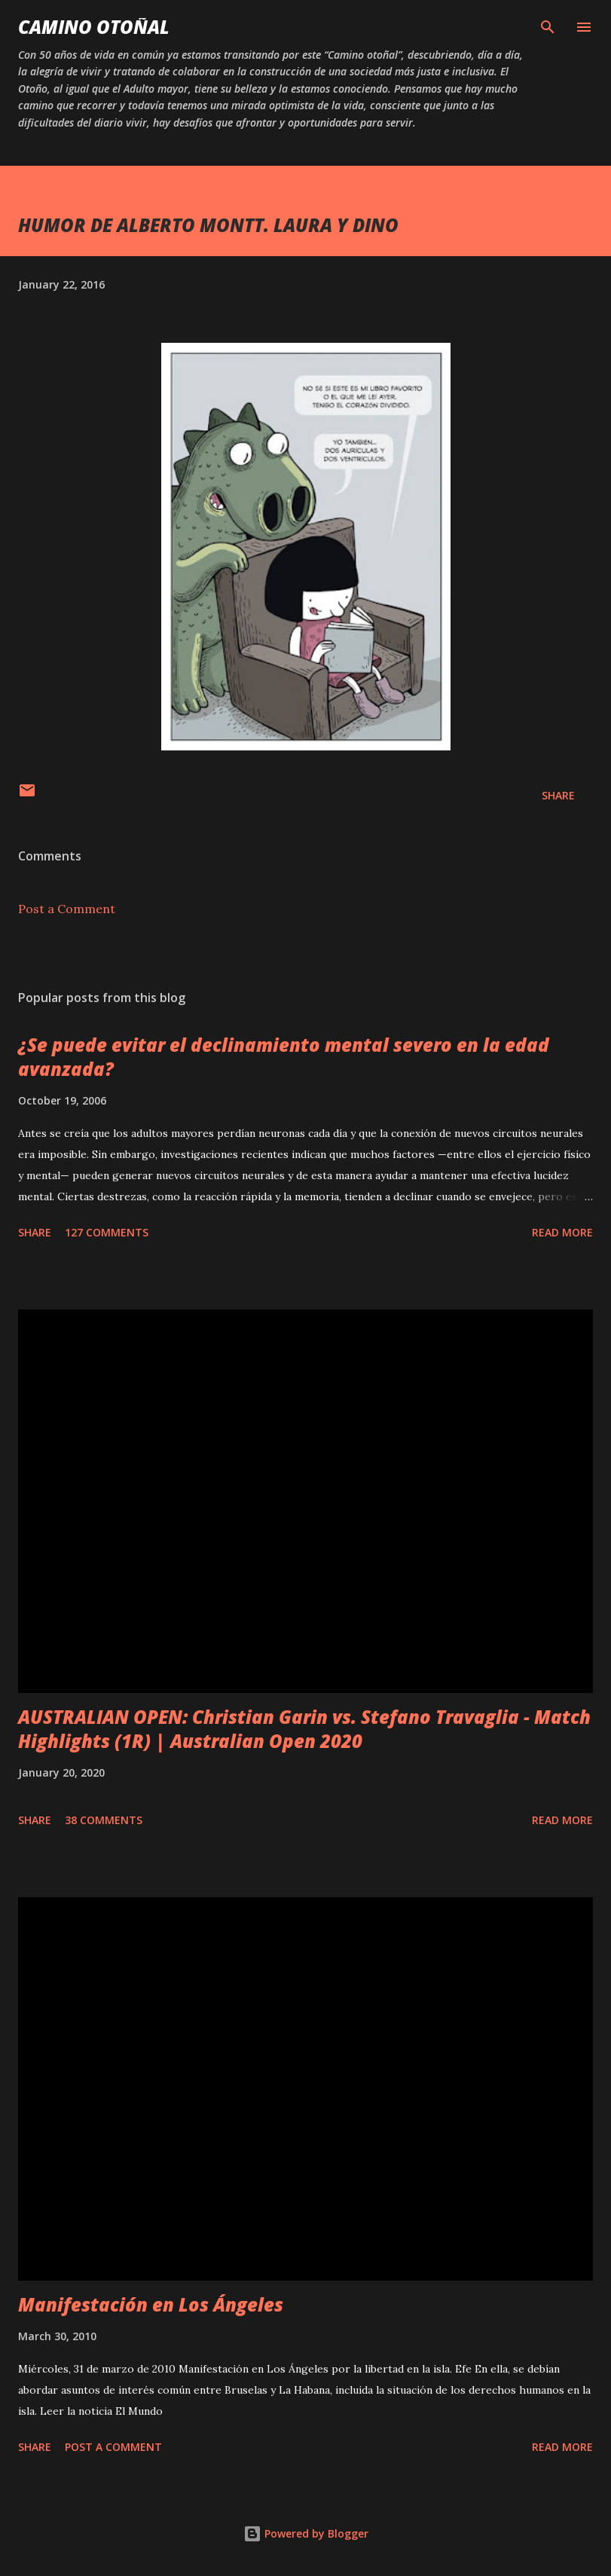 This screenshot has width=611, height=2576. What do you see at coordinates (66, 908) in the screenshot?
I see `Post a Comment` at bounding box center [66, 908].